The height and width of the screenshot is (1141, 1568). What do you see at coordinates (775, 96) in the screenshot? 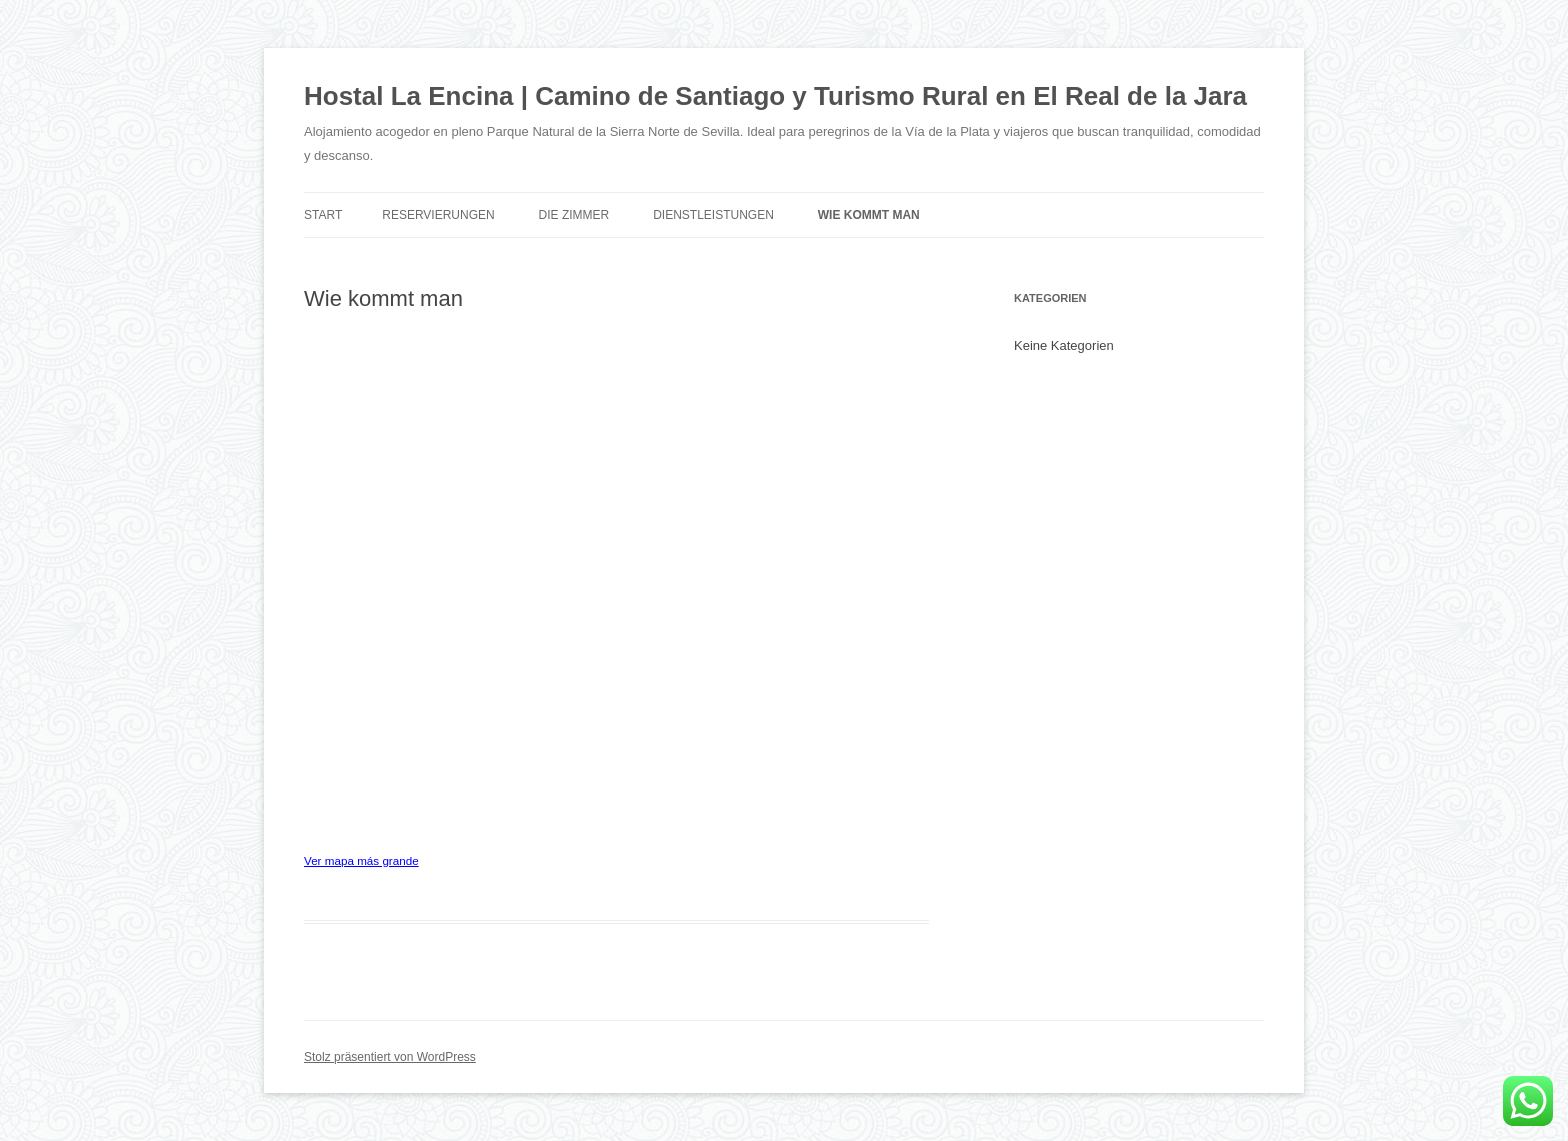
I see `Hostal La Encina | Camino de Santiago y Turismo Rural en El Real de la Jara` at bounding box center [775, 96].